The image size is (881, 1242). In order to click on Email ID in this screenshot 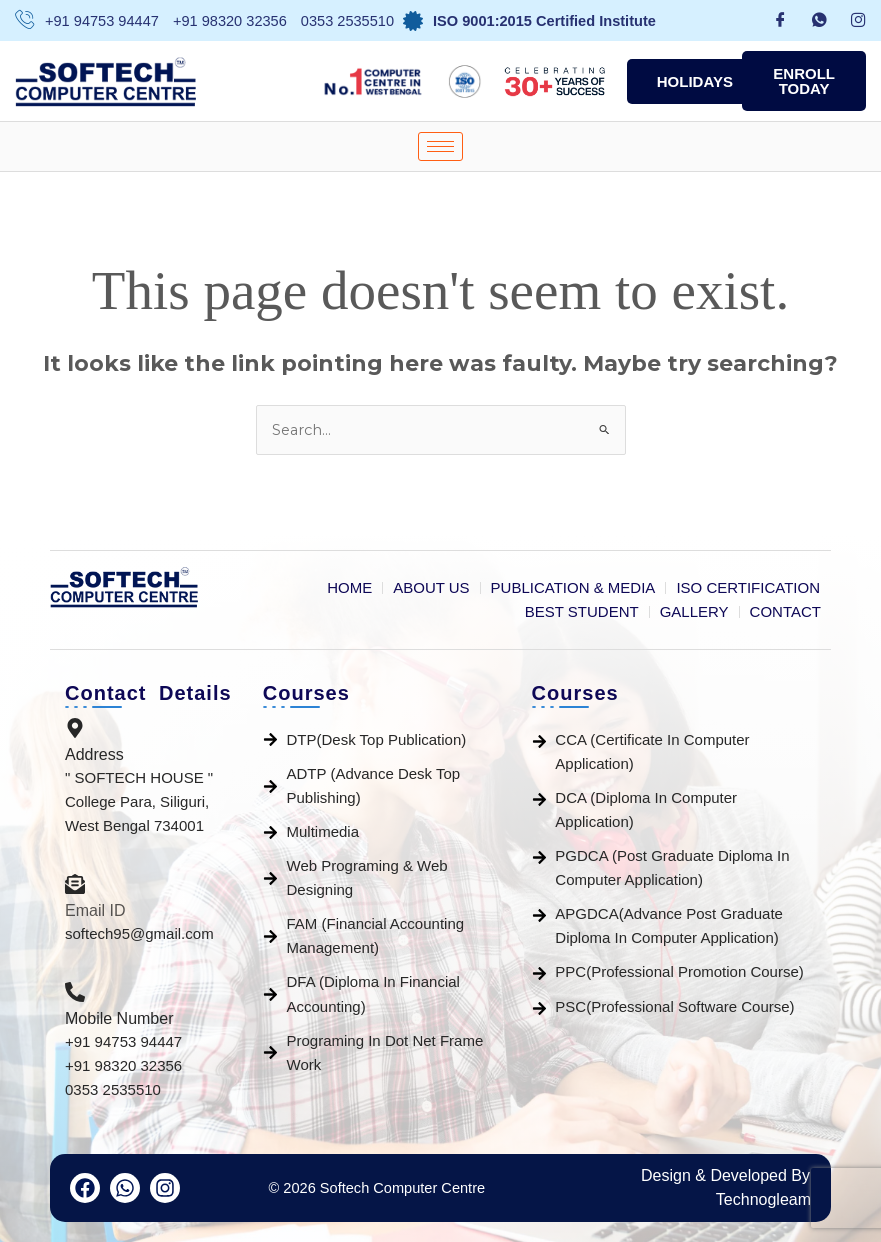, I will do `click(95, 910)`.